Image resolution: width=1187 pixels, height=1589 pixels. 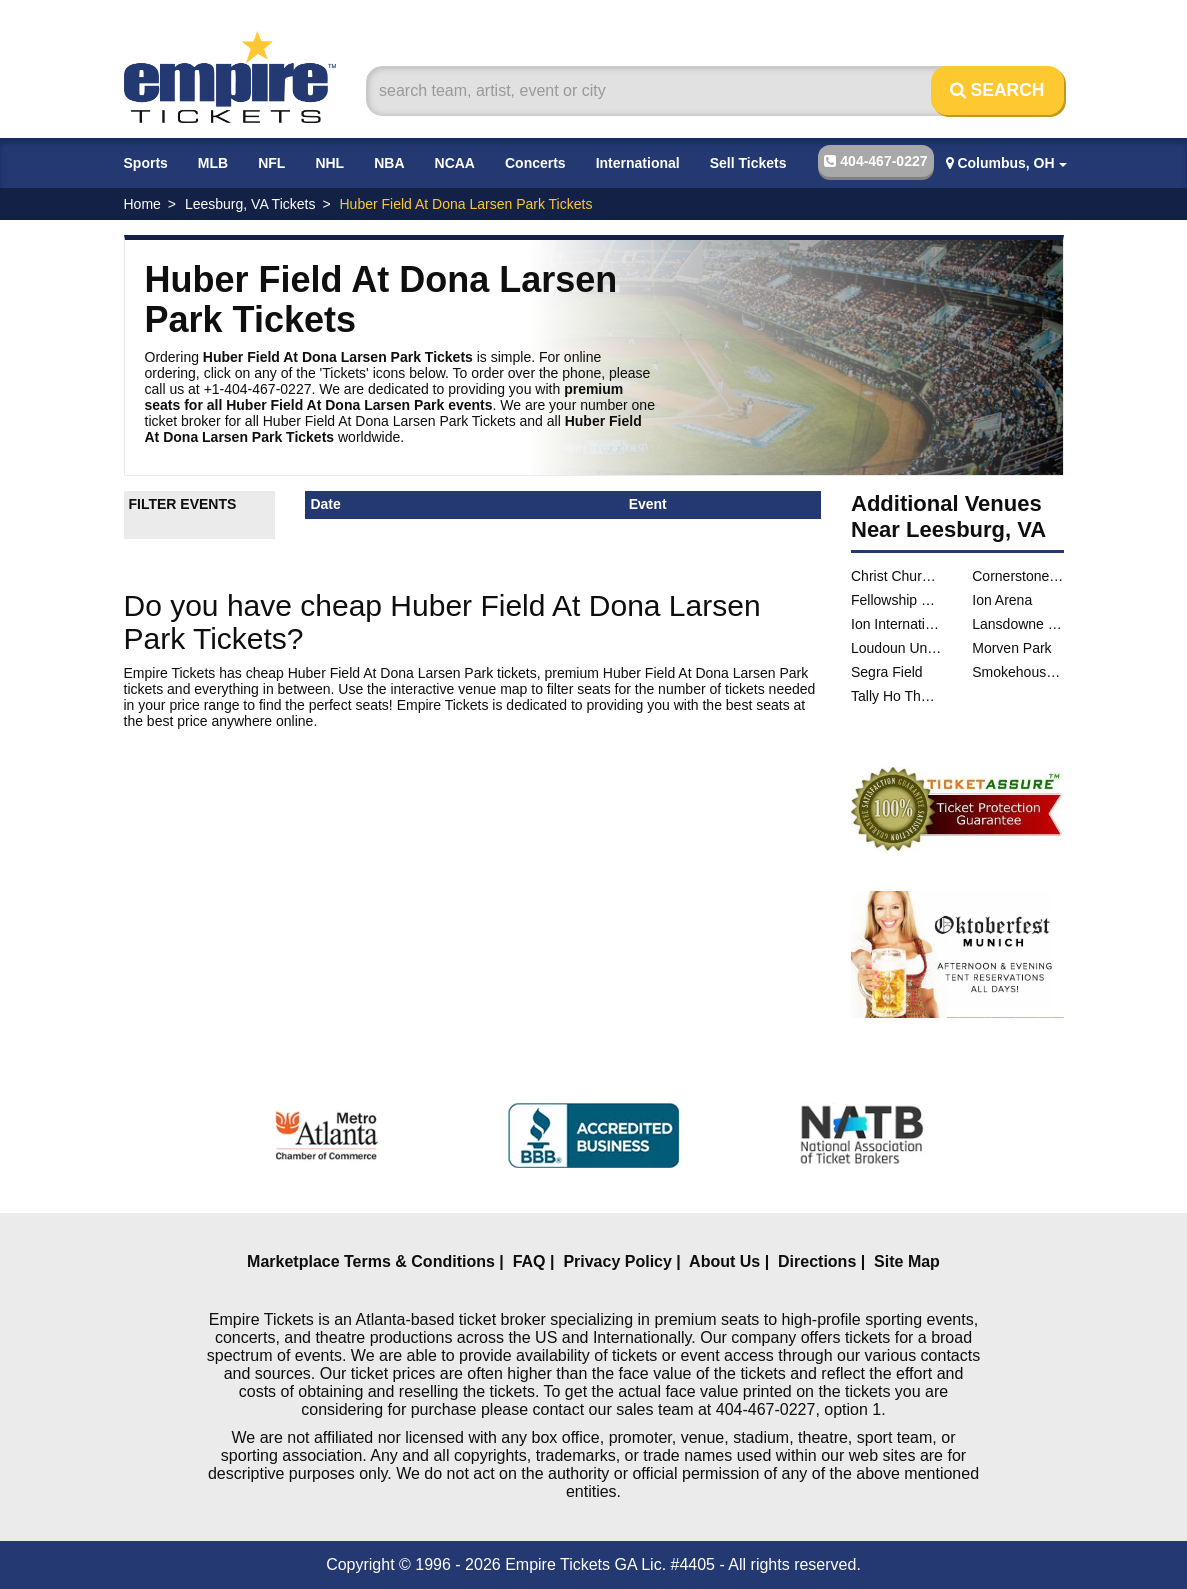 What do you see at coordinates (748, 163) in the screenshot?
I see `Sell Tickets [button]` at bounding box center [748, 163].